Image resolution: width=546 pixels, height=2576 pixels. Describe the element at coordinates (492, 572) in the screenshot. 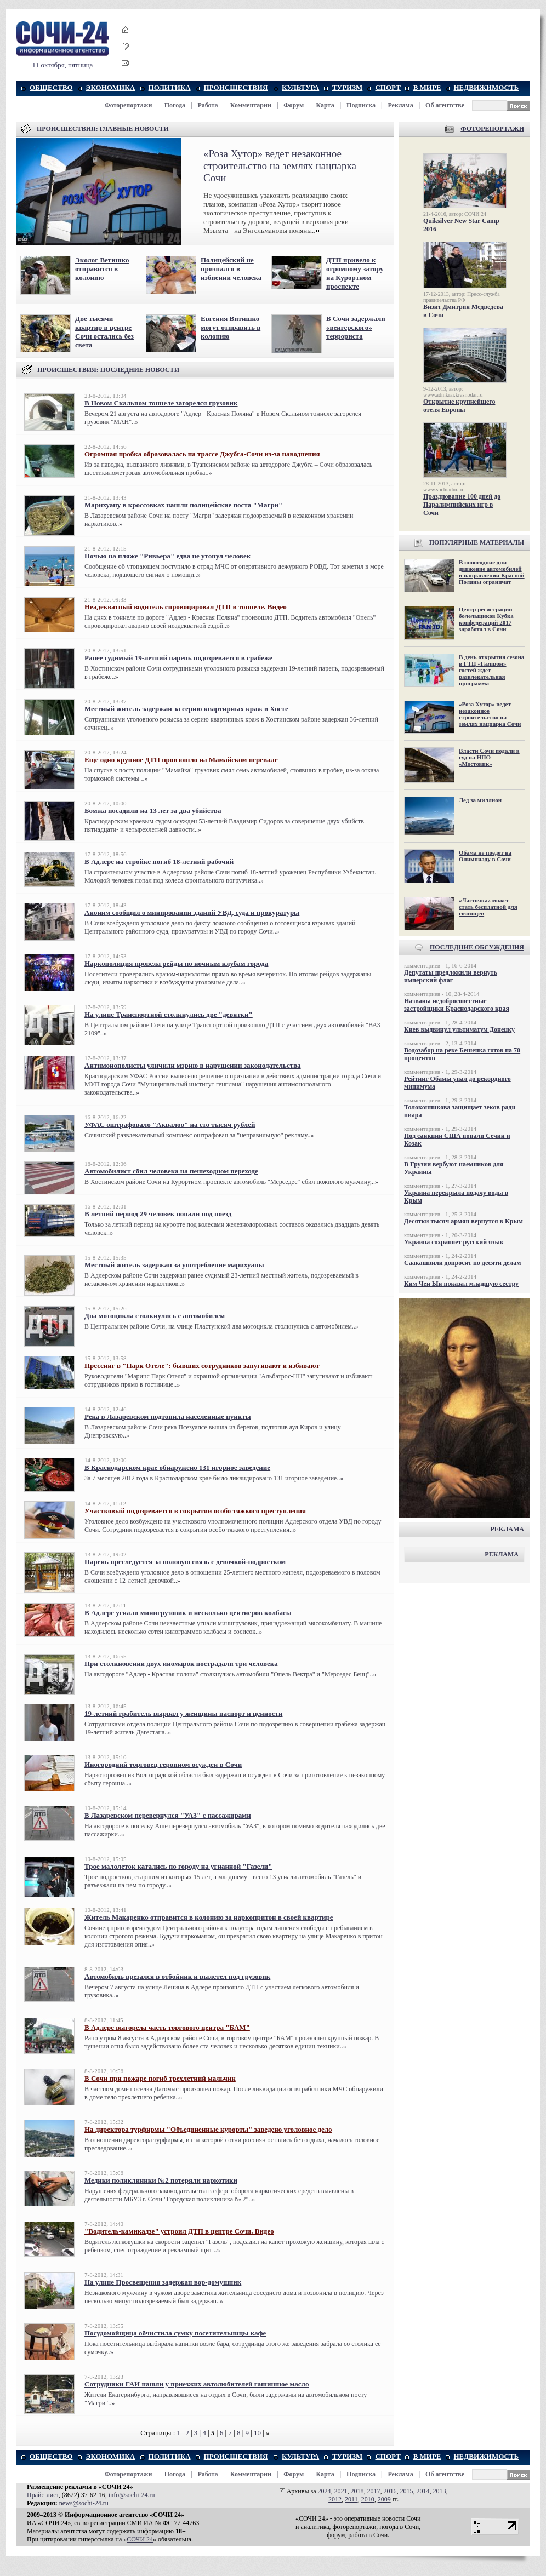

I see `В новогодние дни движение автомобилей в направлении Красной Поляны ограничат` at that location.